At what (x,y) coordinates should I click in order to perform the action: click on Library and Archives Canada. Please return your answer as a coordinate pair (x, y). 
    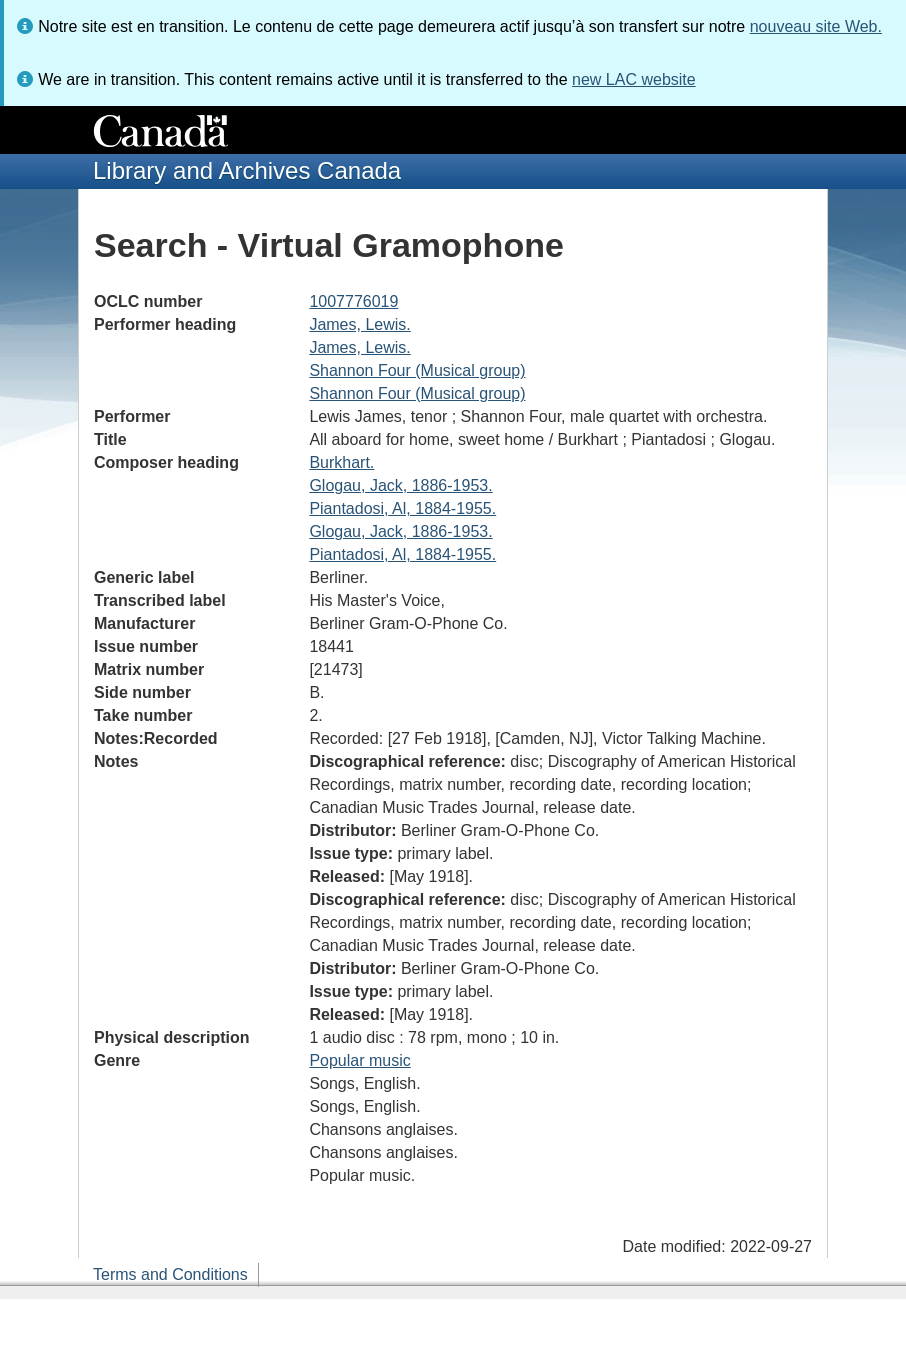
    Looking at the image, I should click on (247, 170).